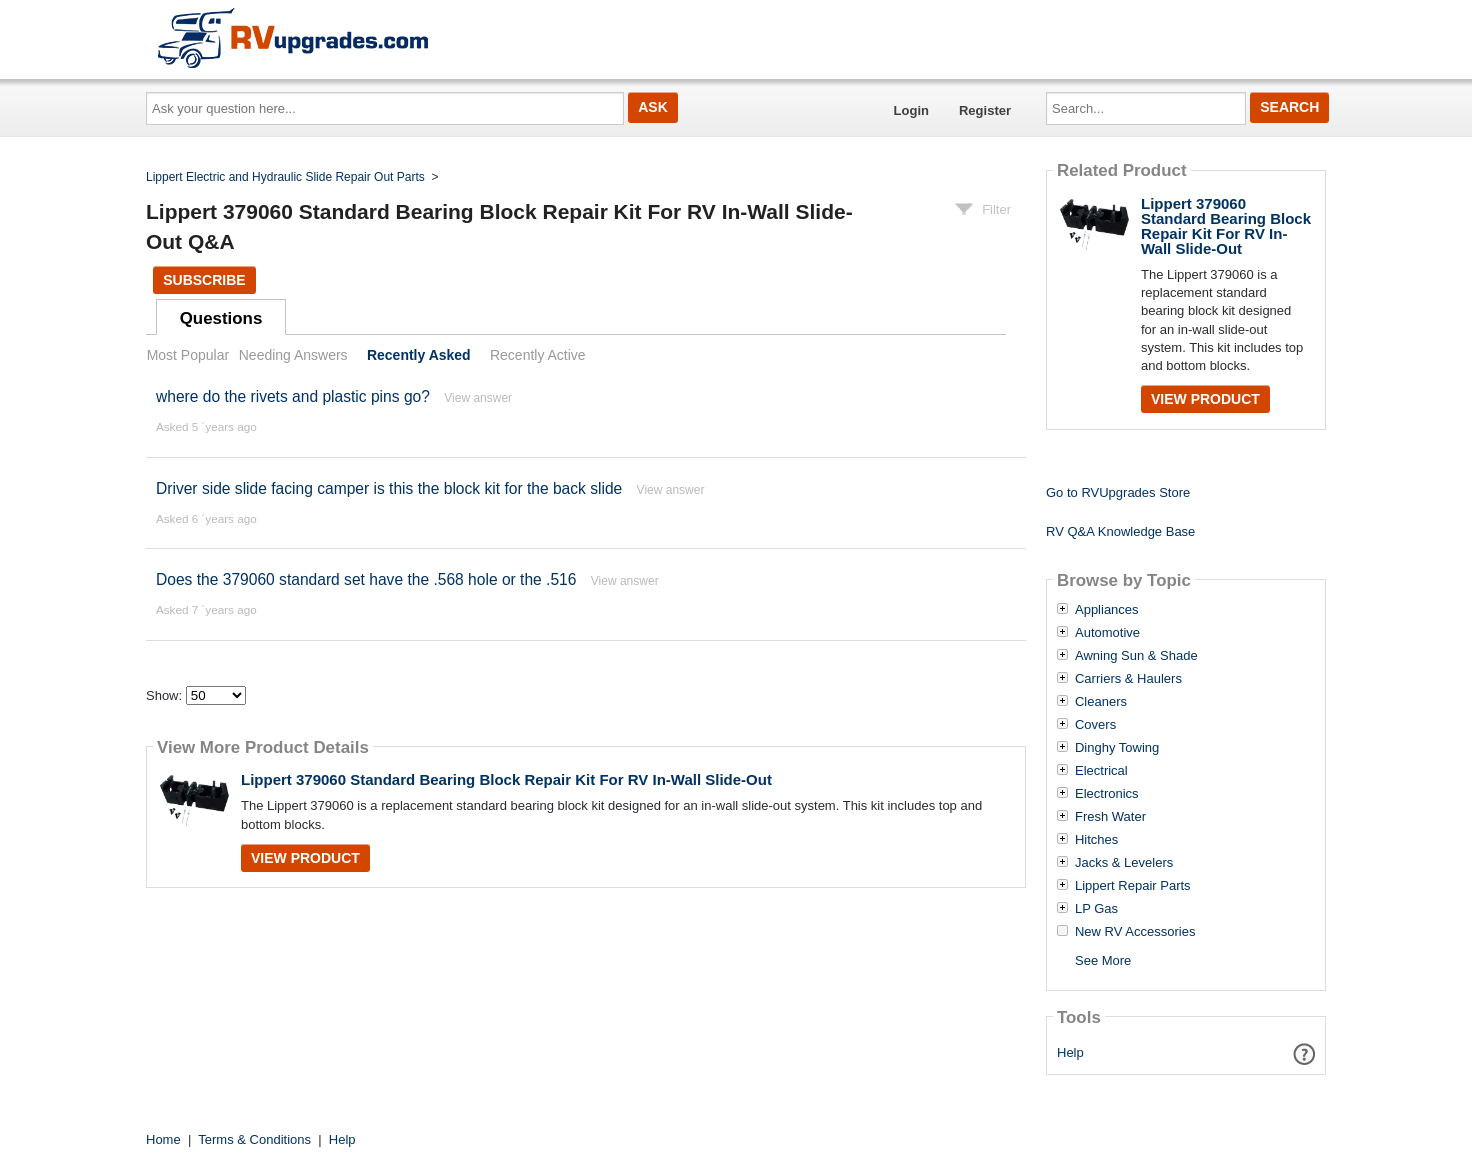  Describe the element at coordinates (1096, 909) in the screenshot. I see `LP Gas` at that location.